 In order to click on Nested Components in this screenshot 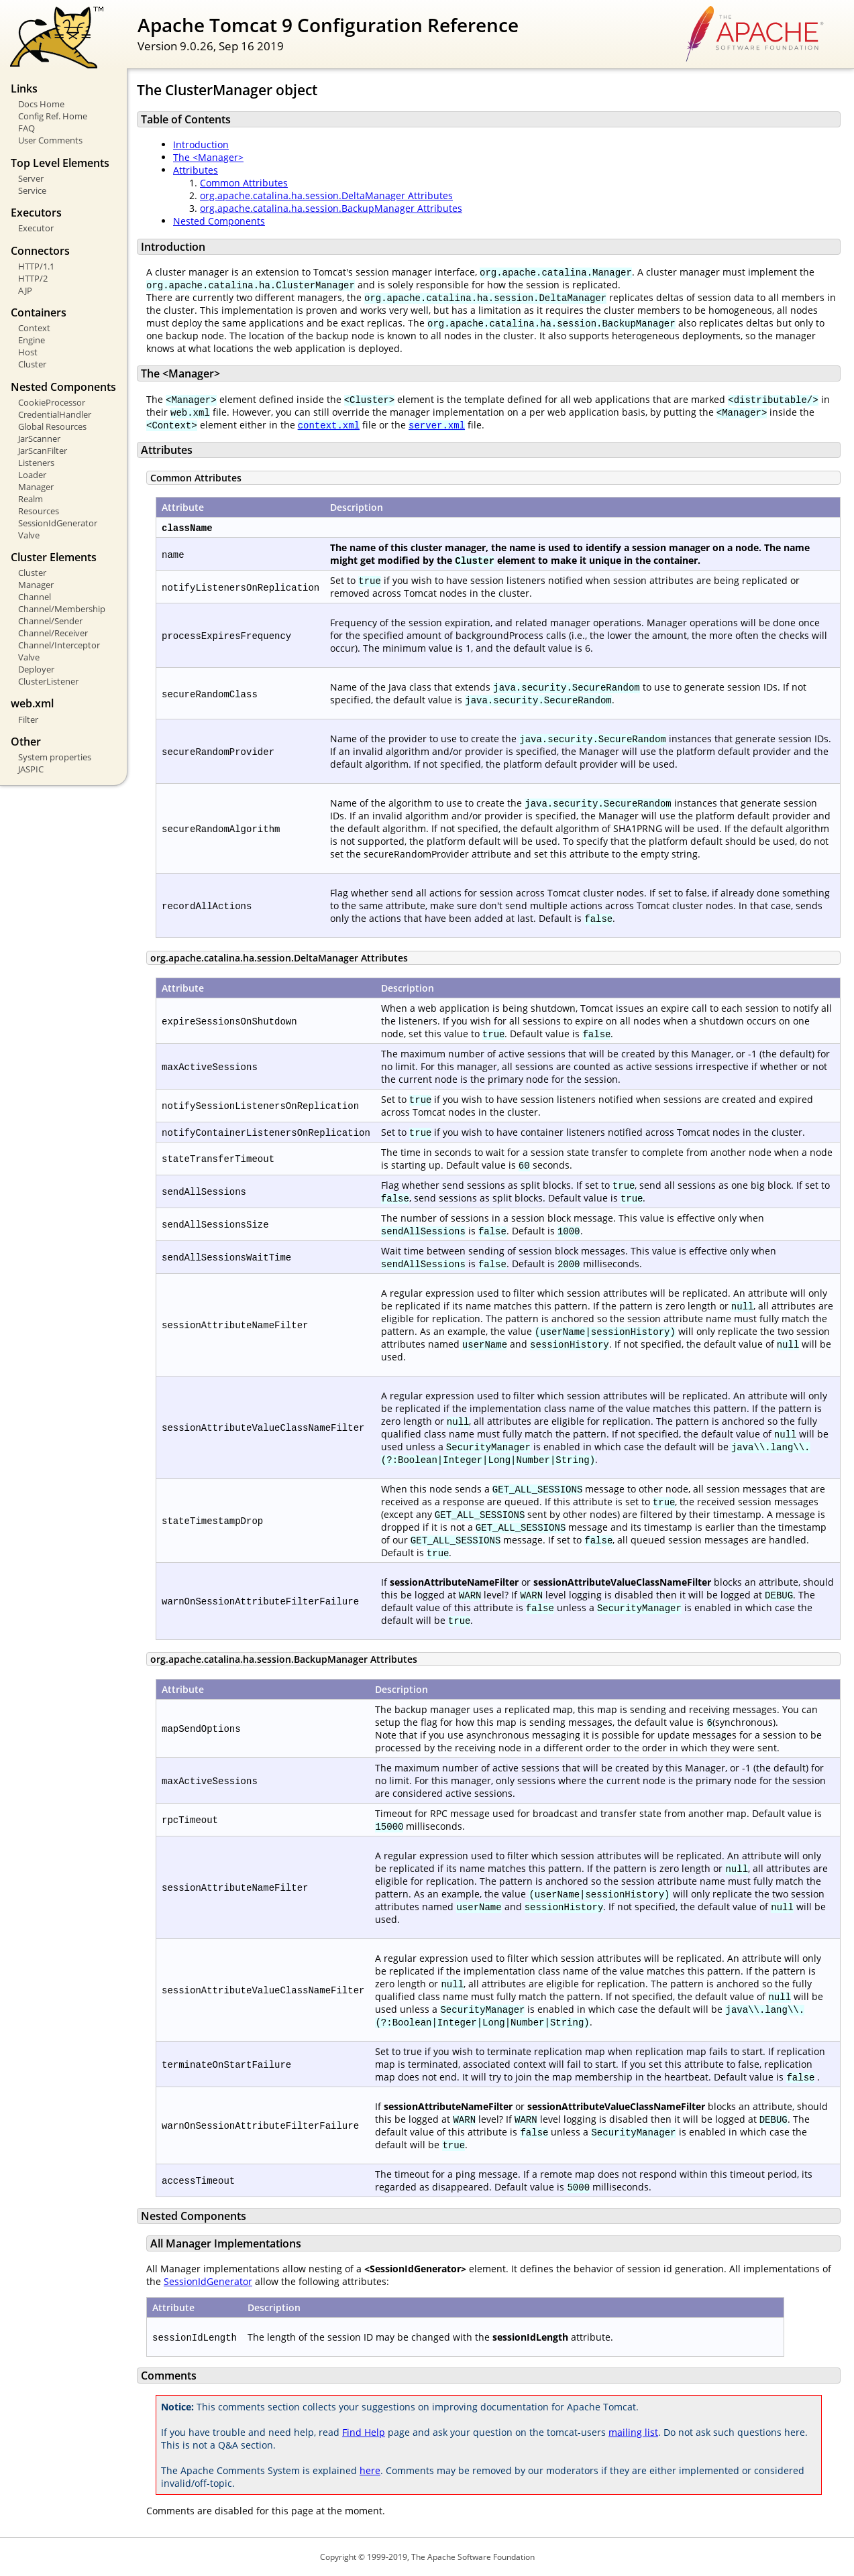, I will do `click(219, 221)`.